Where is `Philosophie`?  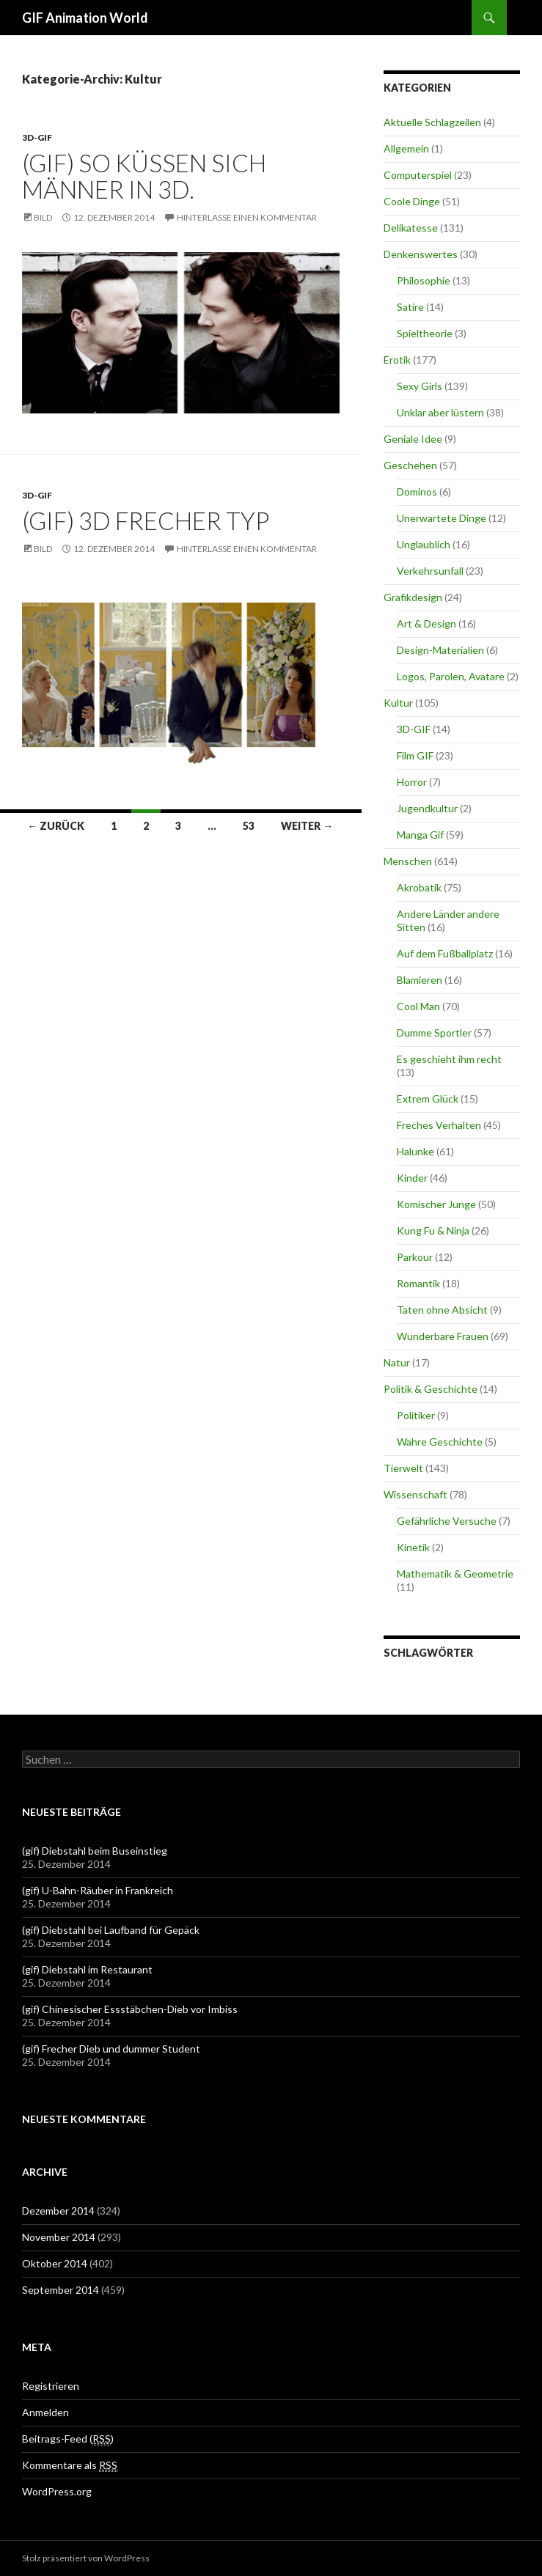
Philosophie is located at coordinates (423, 280).